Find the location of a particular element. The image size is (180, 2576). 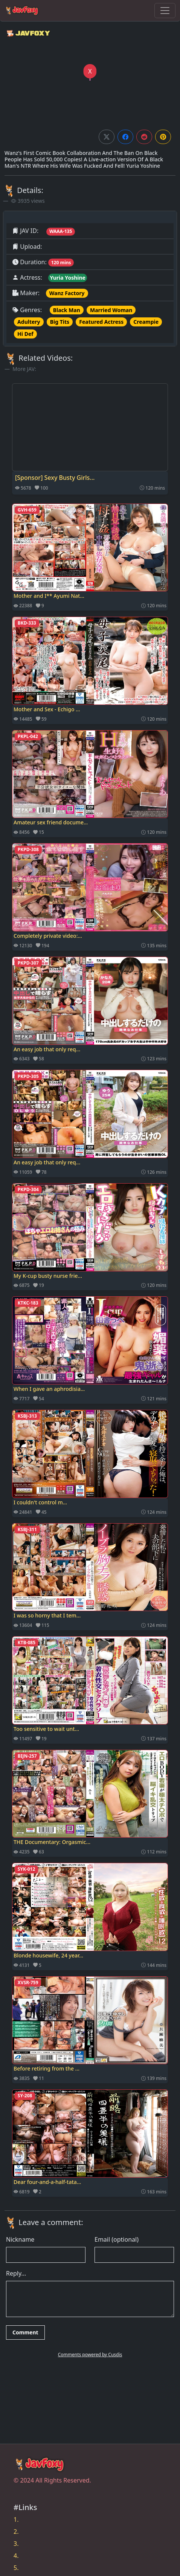

Yuria Yoshine is located at coordinates (67, 277).